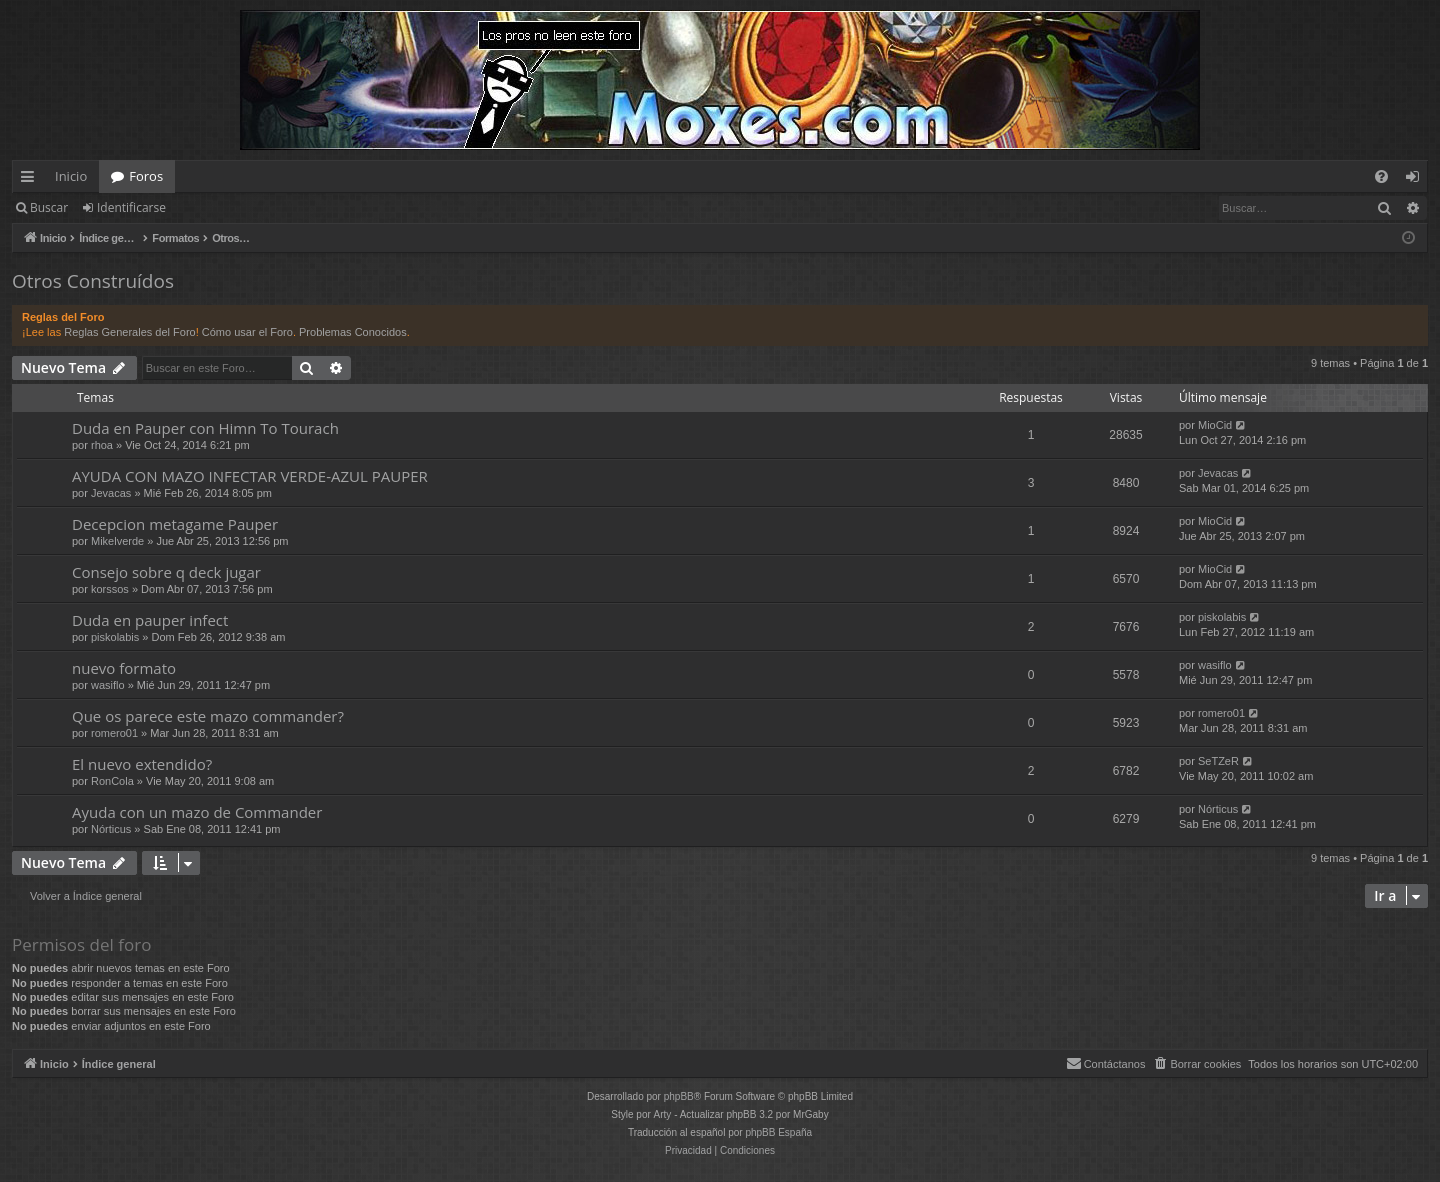  What do you see at coordinates (1381, 176) in the screenshot?
I see `[menuitem]` at bounding box center [1381, 176].